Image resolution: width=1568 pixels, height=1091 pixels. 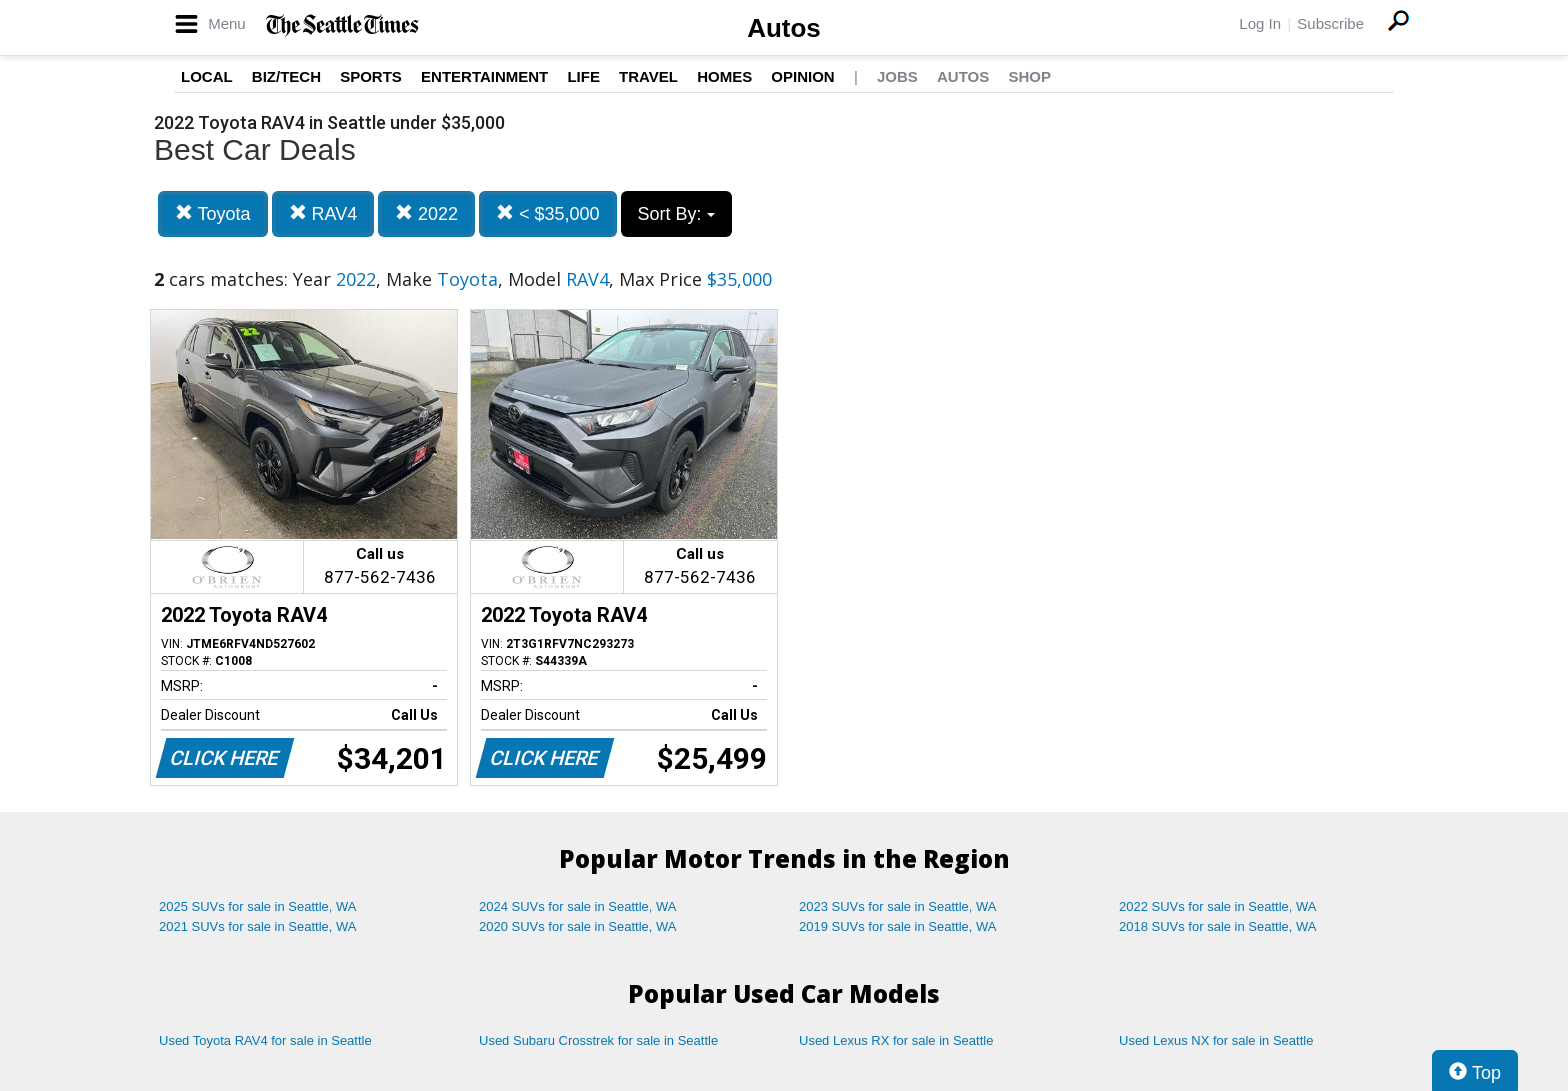 I want to click on 2022, so click(x=426, y=213).